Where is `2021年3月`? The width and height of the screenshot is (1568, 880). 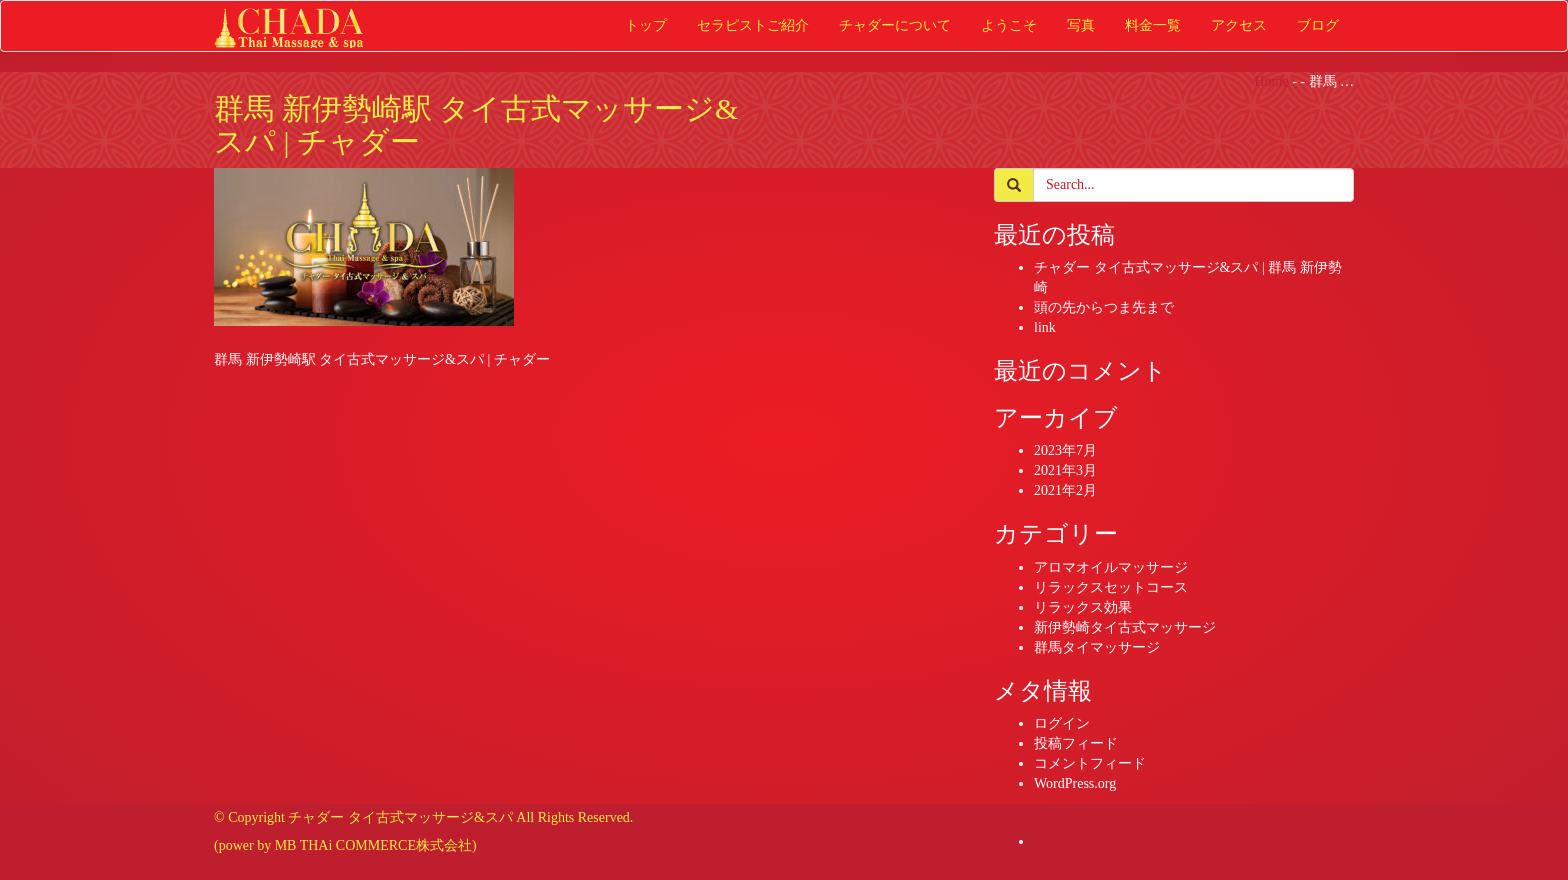 2021年3月 is located at coordinates (1065, 470).